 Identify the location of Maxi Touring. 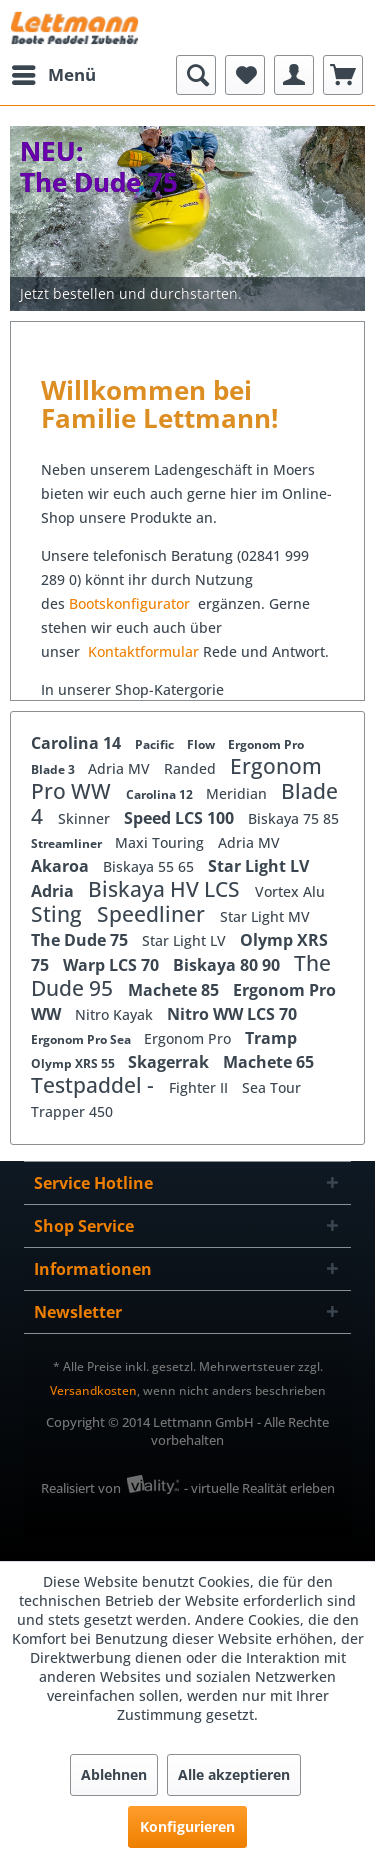
(161, 842).